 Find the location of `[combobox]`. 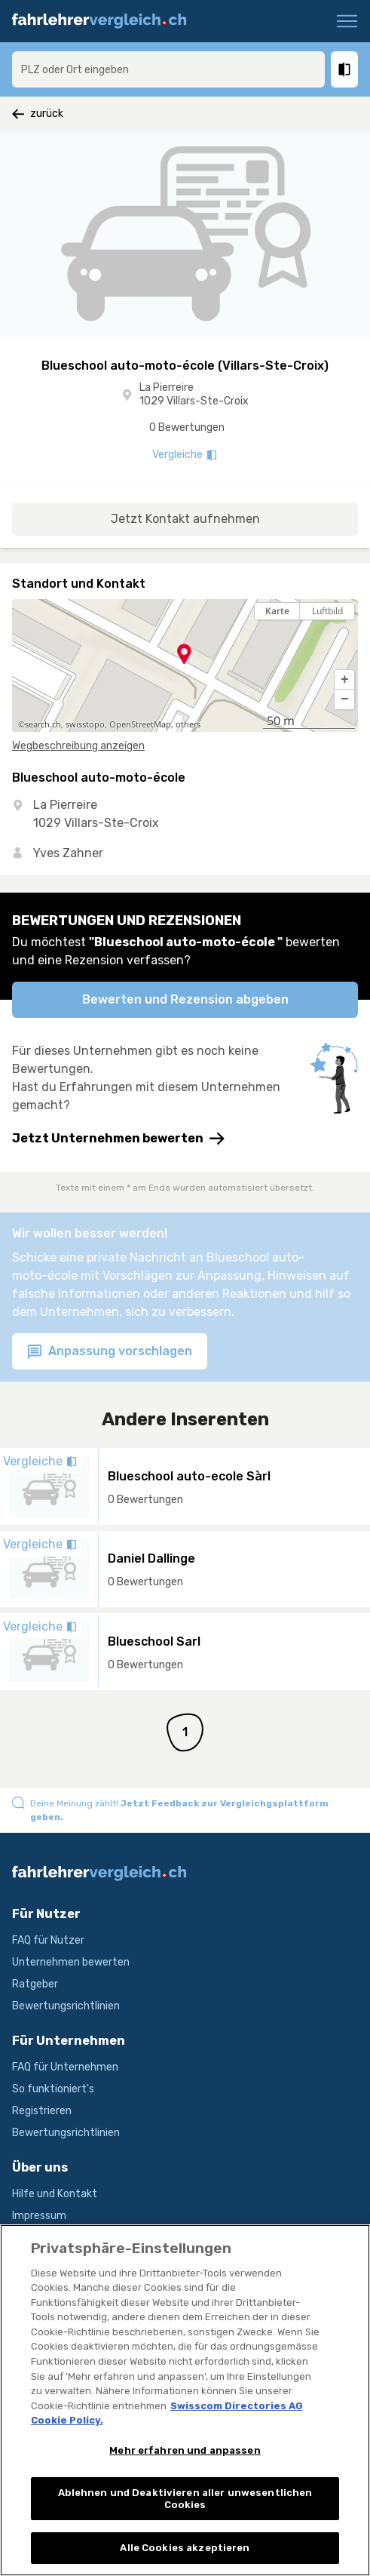

[combobox] is located at coordinates (168, 69).